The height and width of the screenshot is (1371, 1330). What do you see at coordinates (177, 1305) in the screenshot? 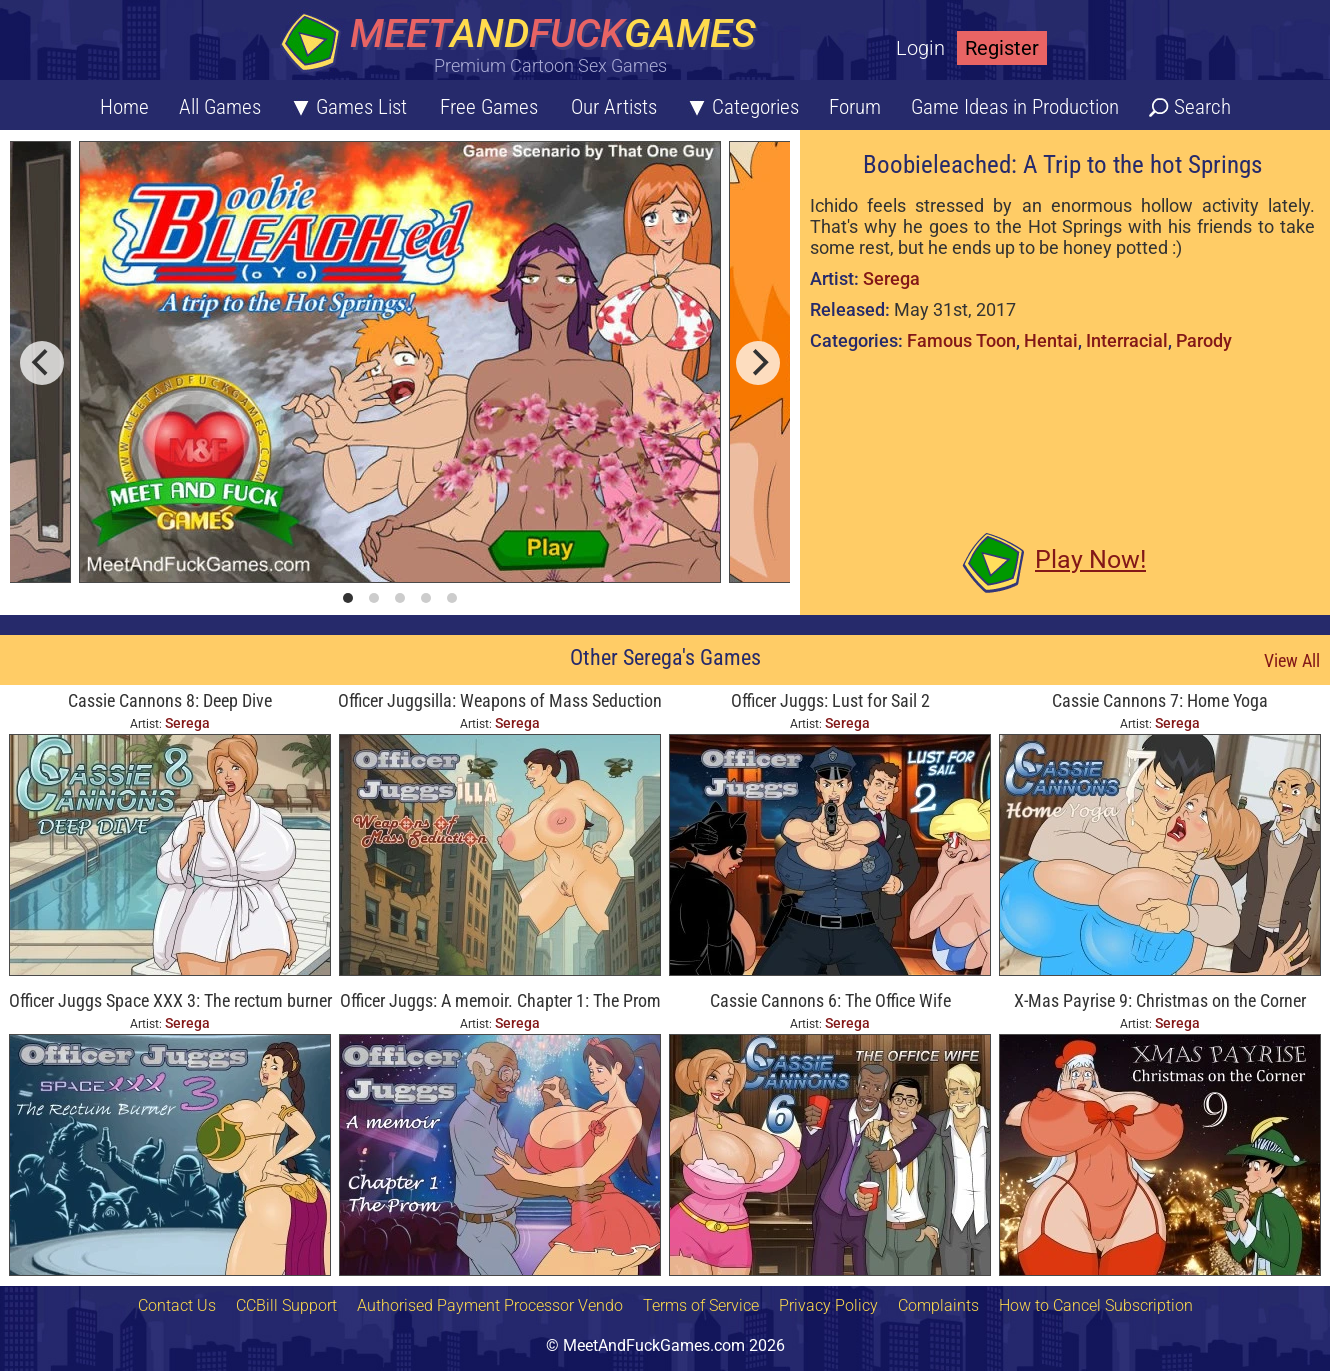
I see `Contact Us` at bounding box center [177, 1305].